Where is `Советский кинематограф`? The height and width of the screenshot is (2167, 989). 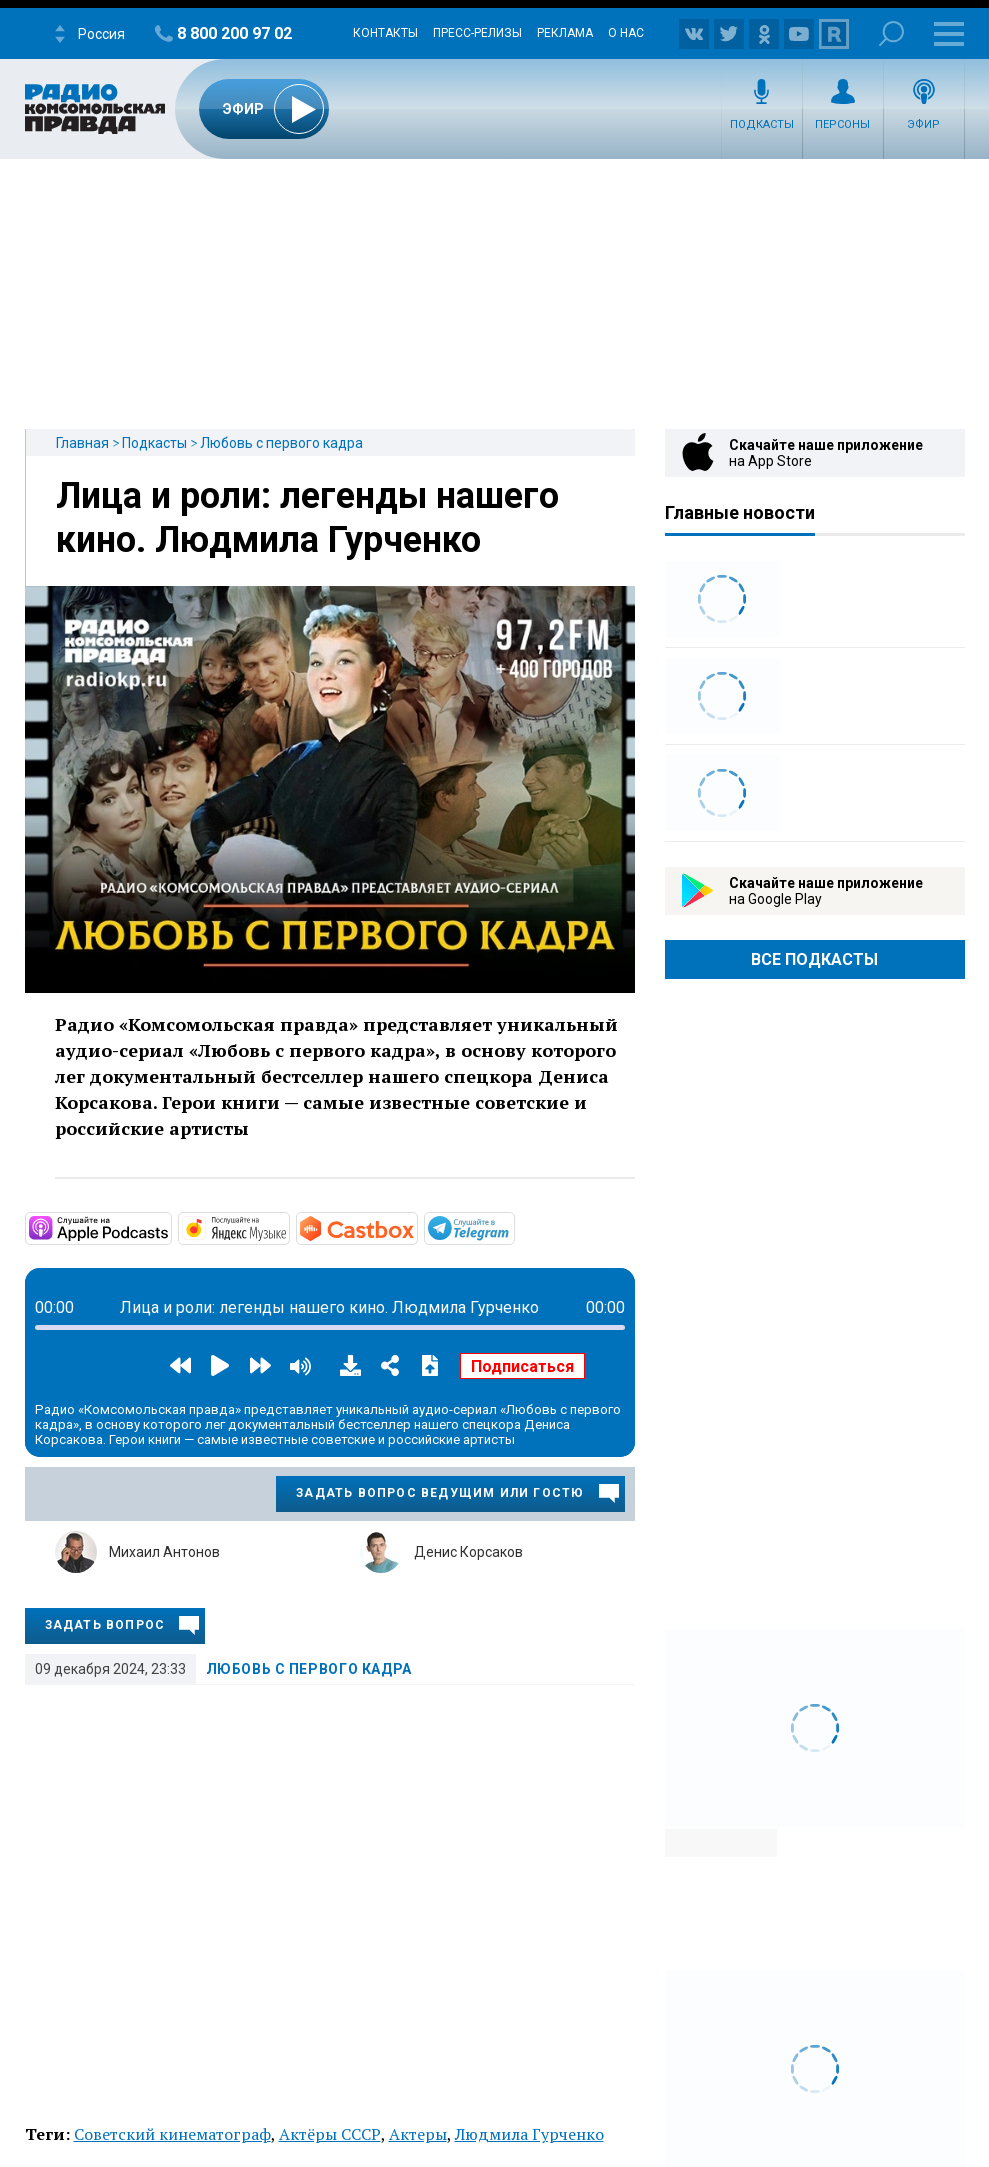
Советский кинематограф is located at coordinates (172, 2134).